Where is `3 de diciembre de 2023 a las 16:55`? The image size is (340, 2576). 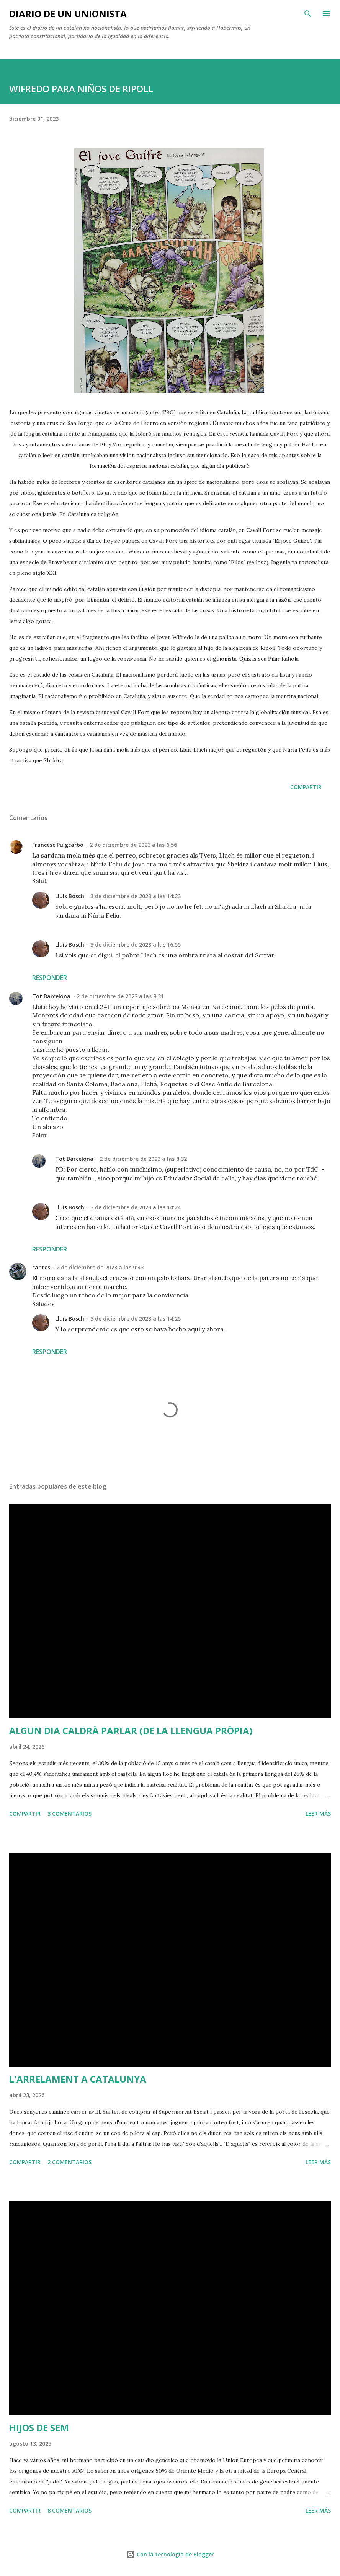
3 de diciembre de 2023 a las 16:55 is located at coordinates (135, 944).